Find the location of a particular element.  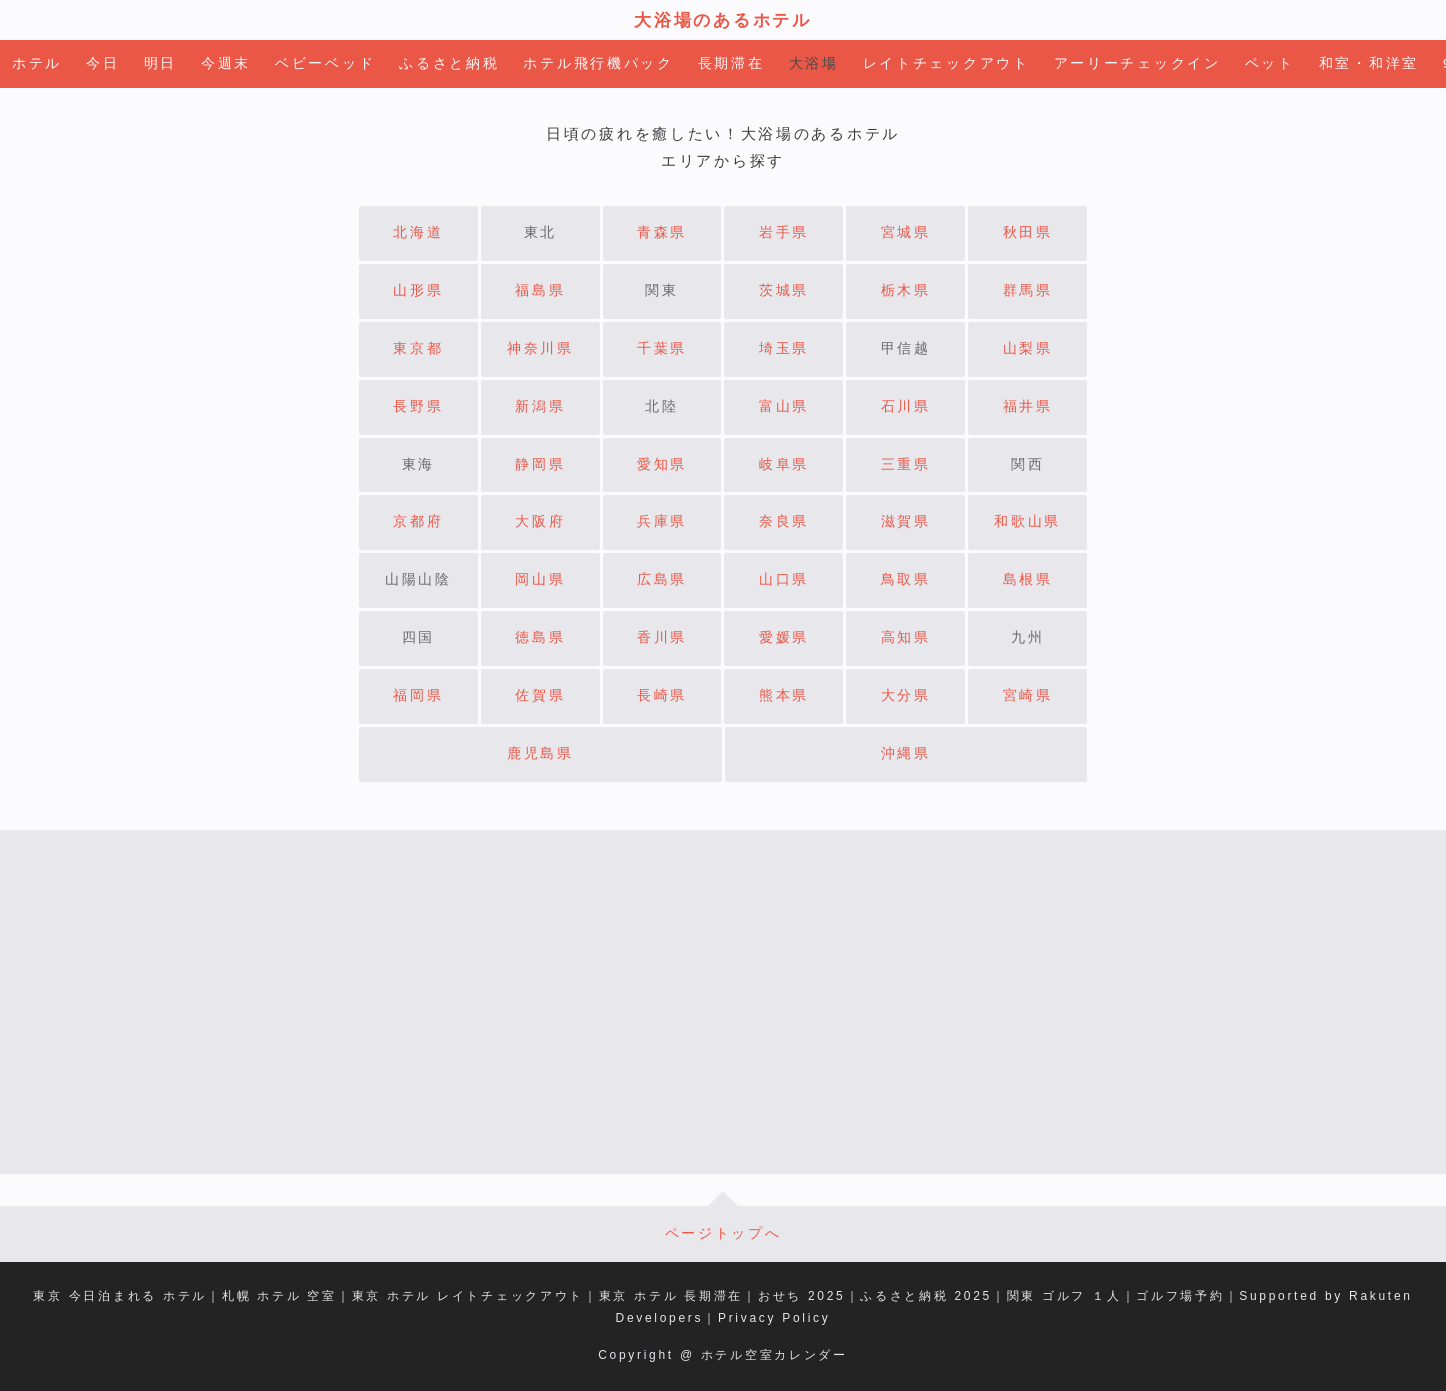

ベビーベッド is located at coordinates (325, 63).